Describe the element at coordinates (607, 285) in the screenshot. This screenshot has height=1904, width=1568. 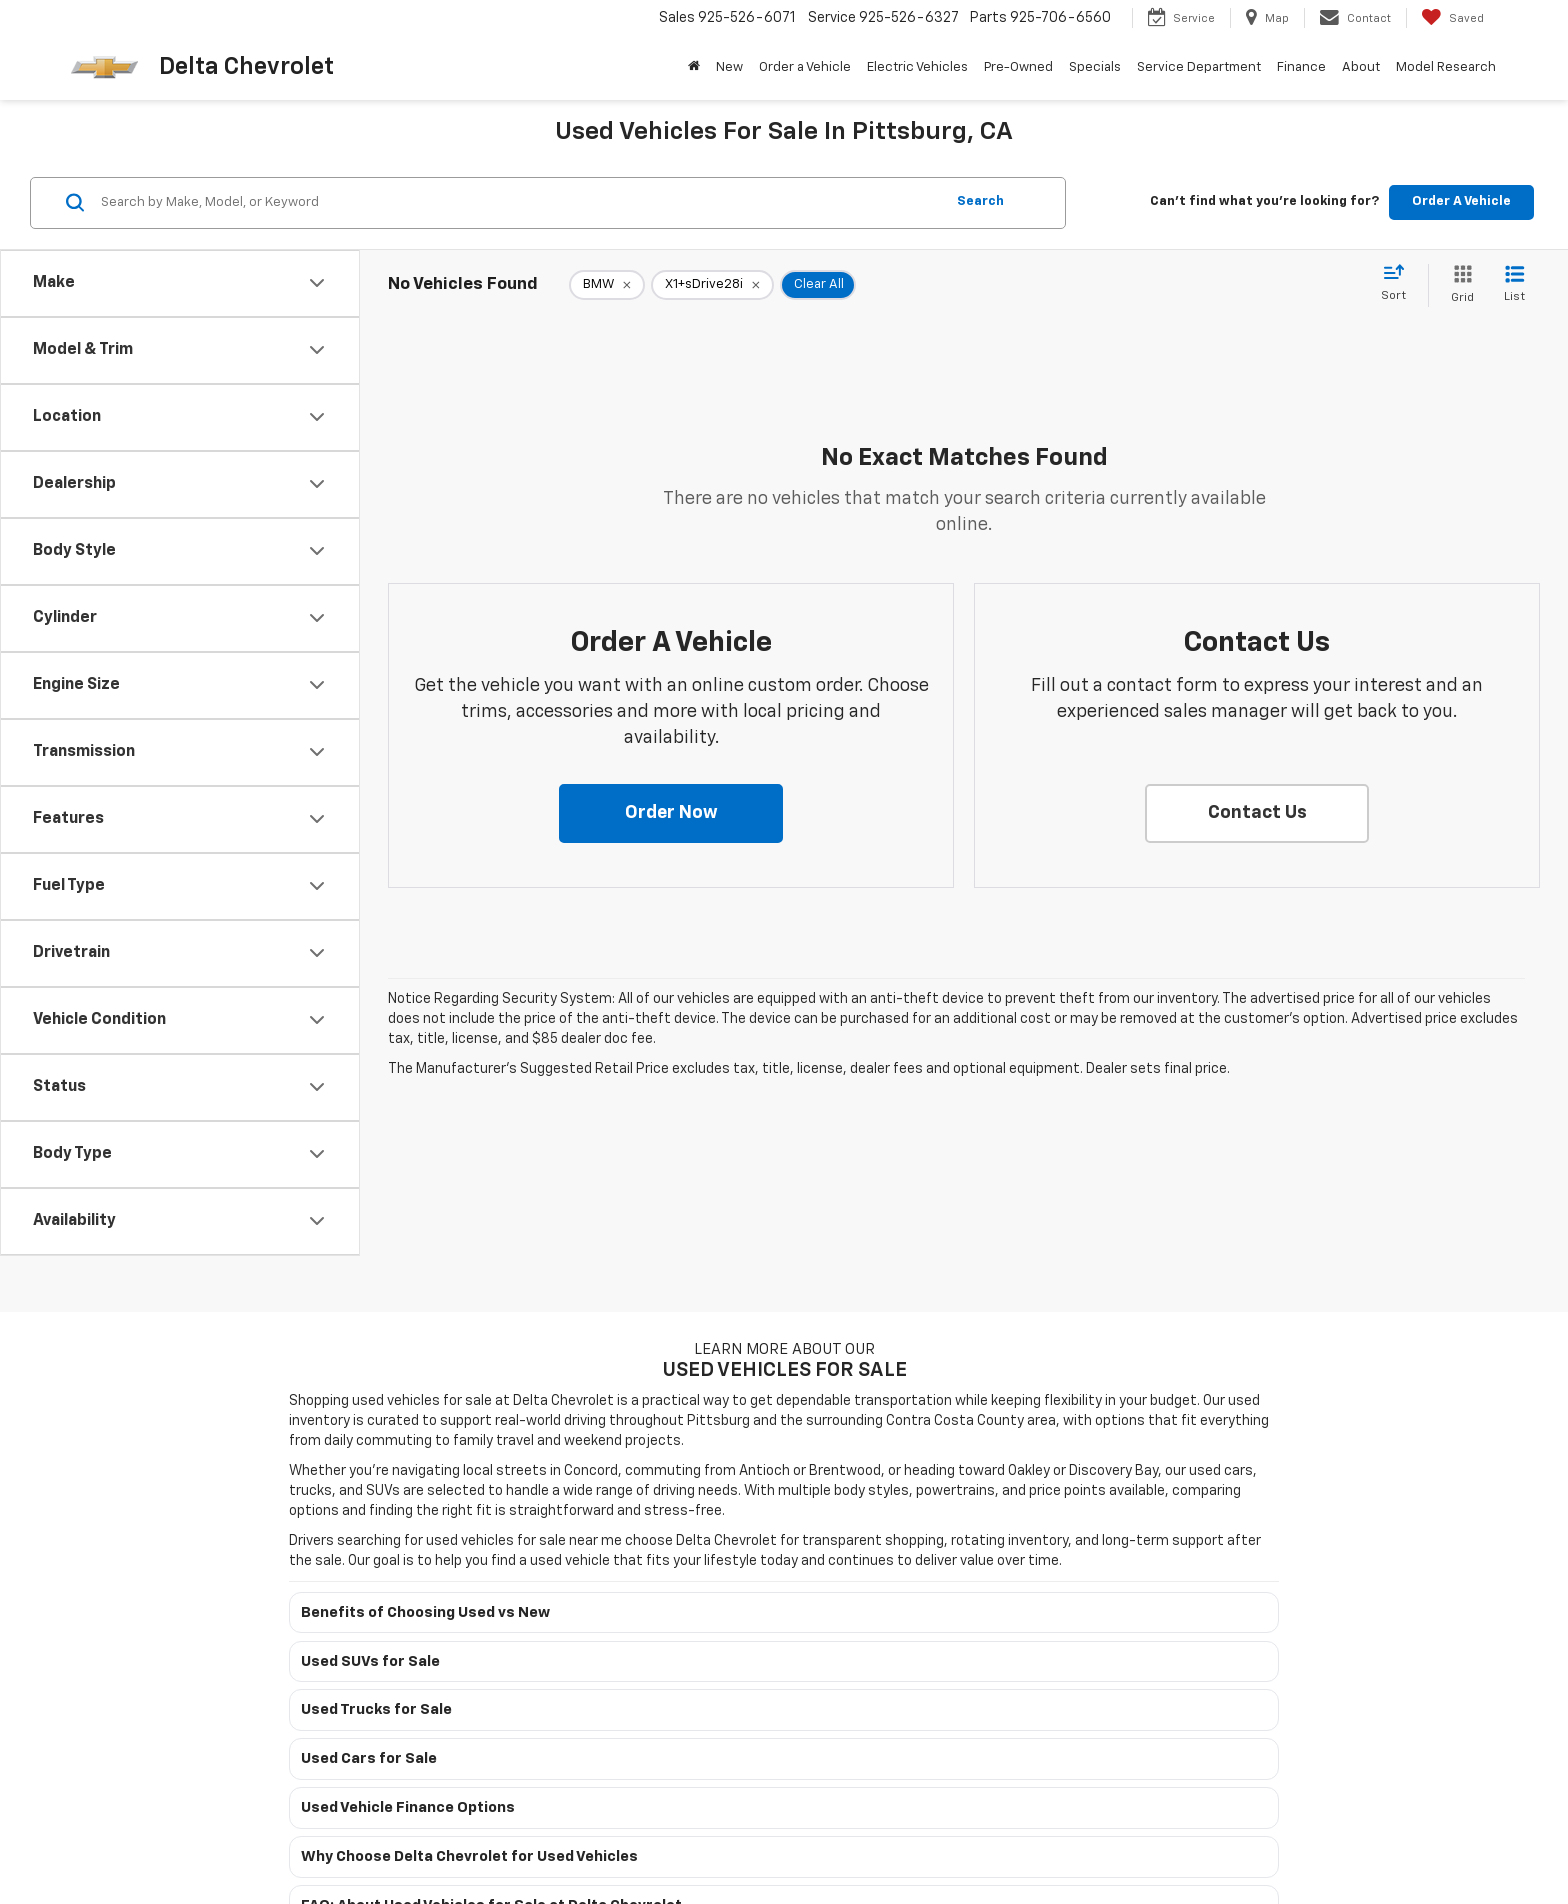
I see `[remove BMW]` at that location.